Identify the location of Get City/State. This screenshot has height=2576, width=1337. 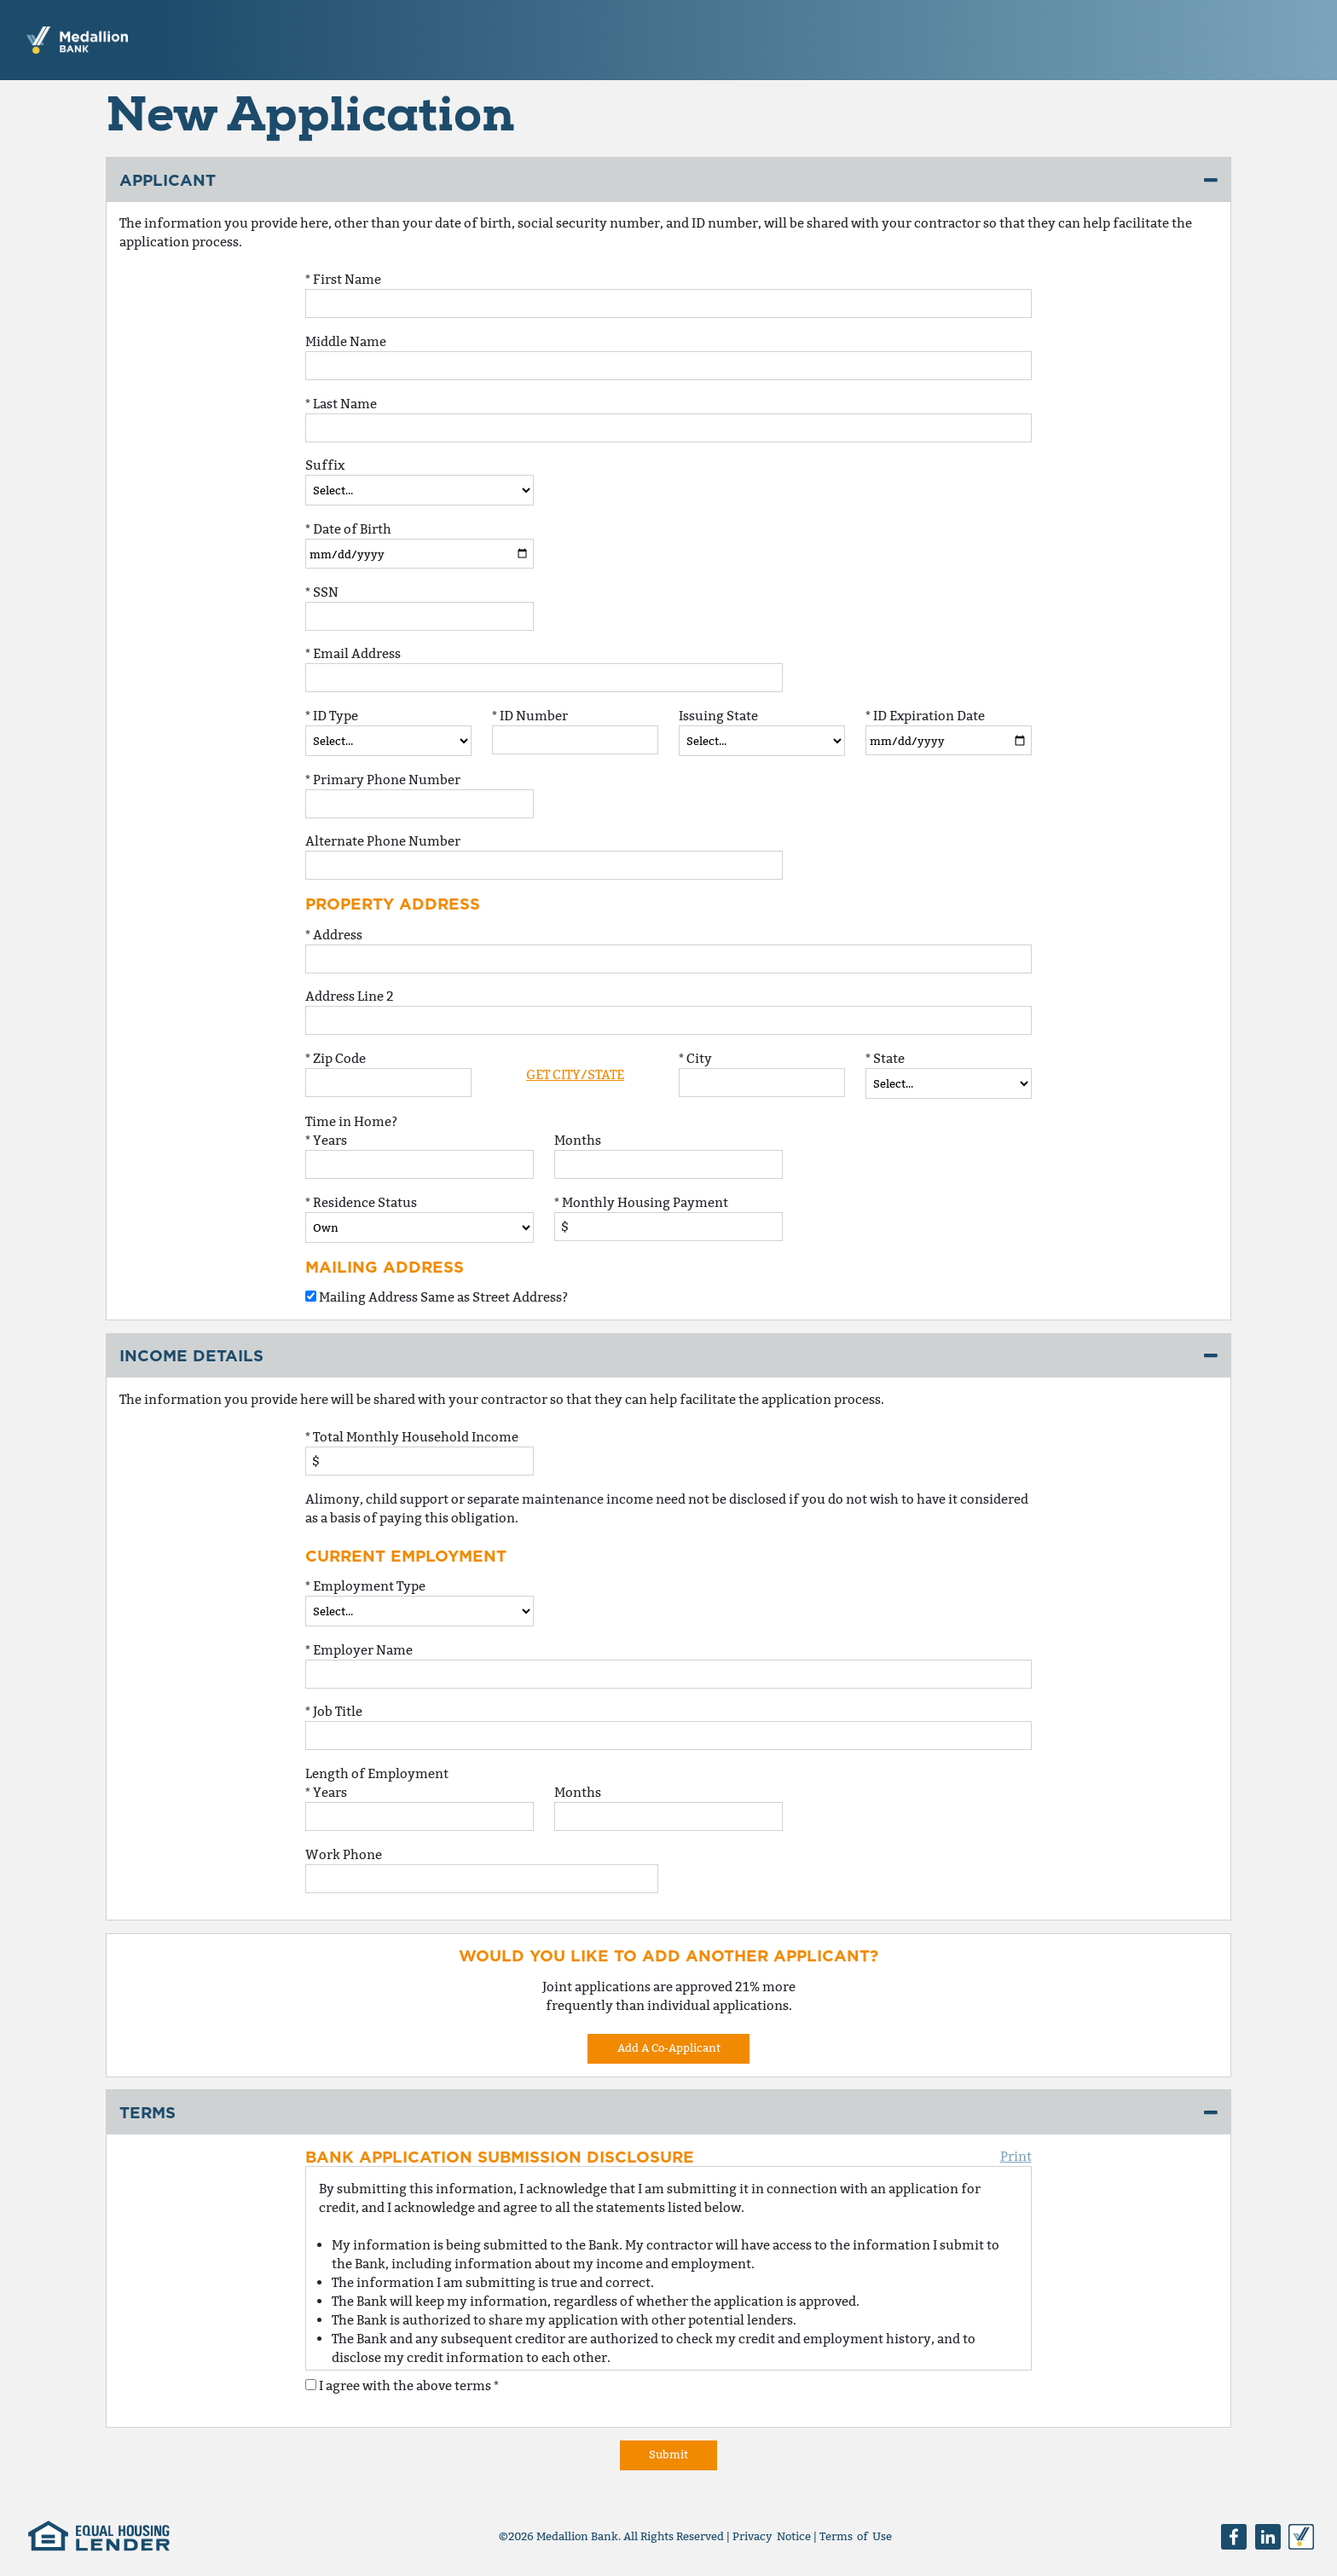
(575, 1074).